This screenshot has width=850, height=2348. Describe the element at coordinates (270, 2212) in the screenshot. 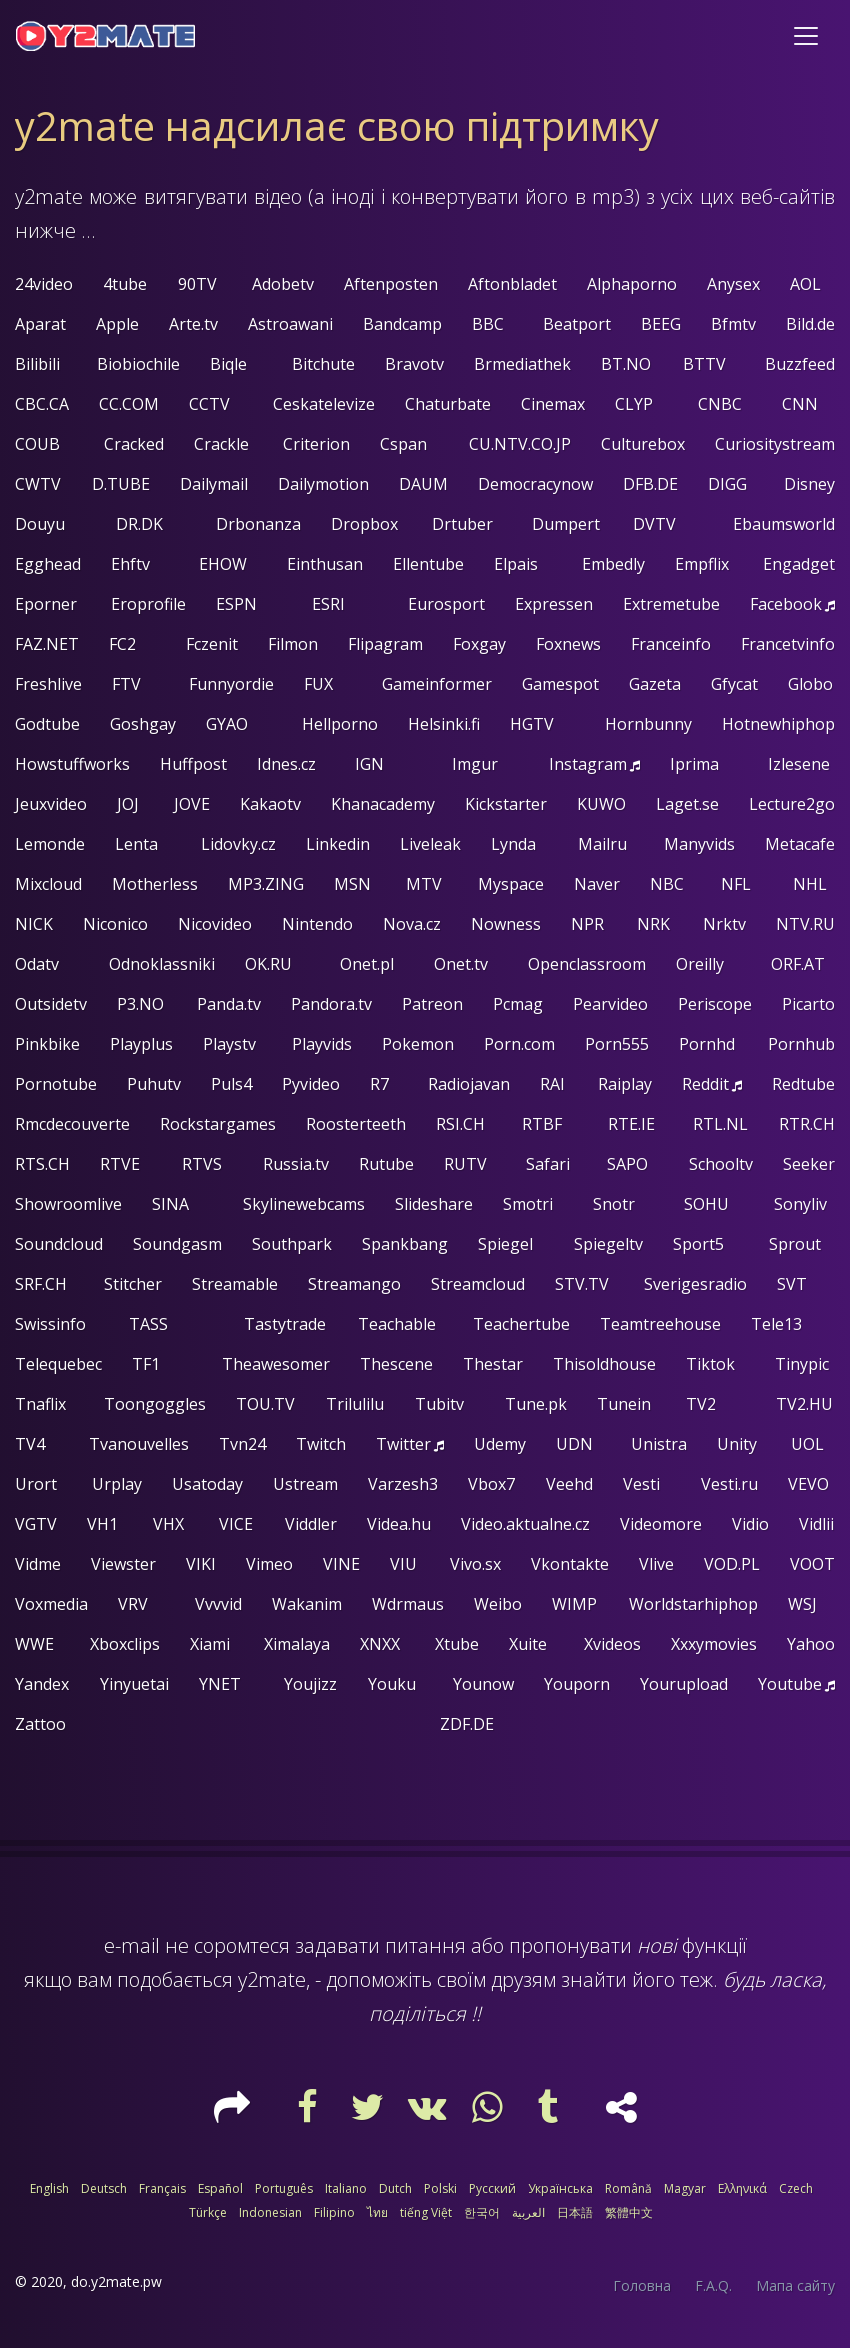

I see `Indonesian` at that location.